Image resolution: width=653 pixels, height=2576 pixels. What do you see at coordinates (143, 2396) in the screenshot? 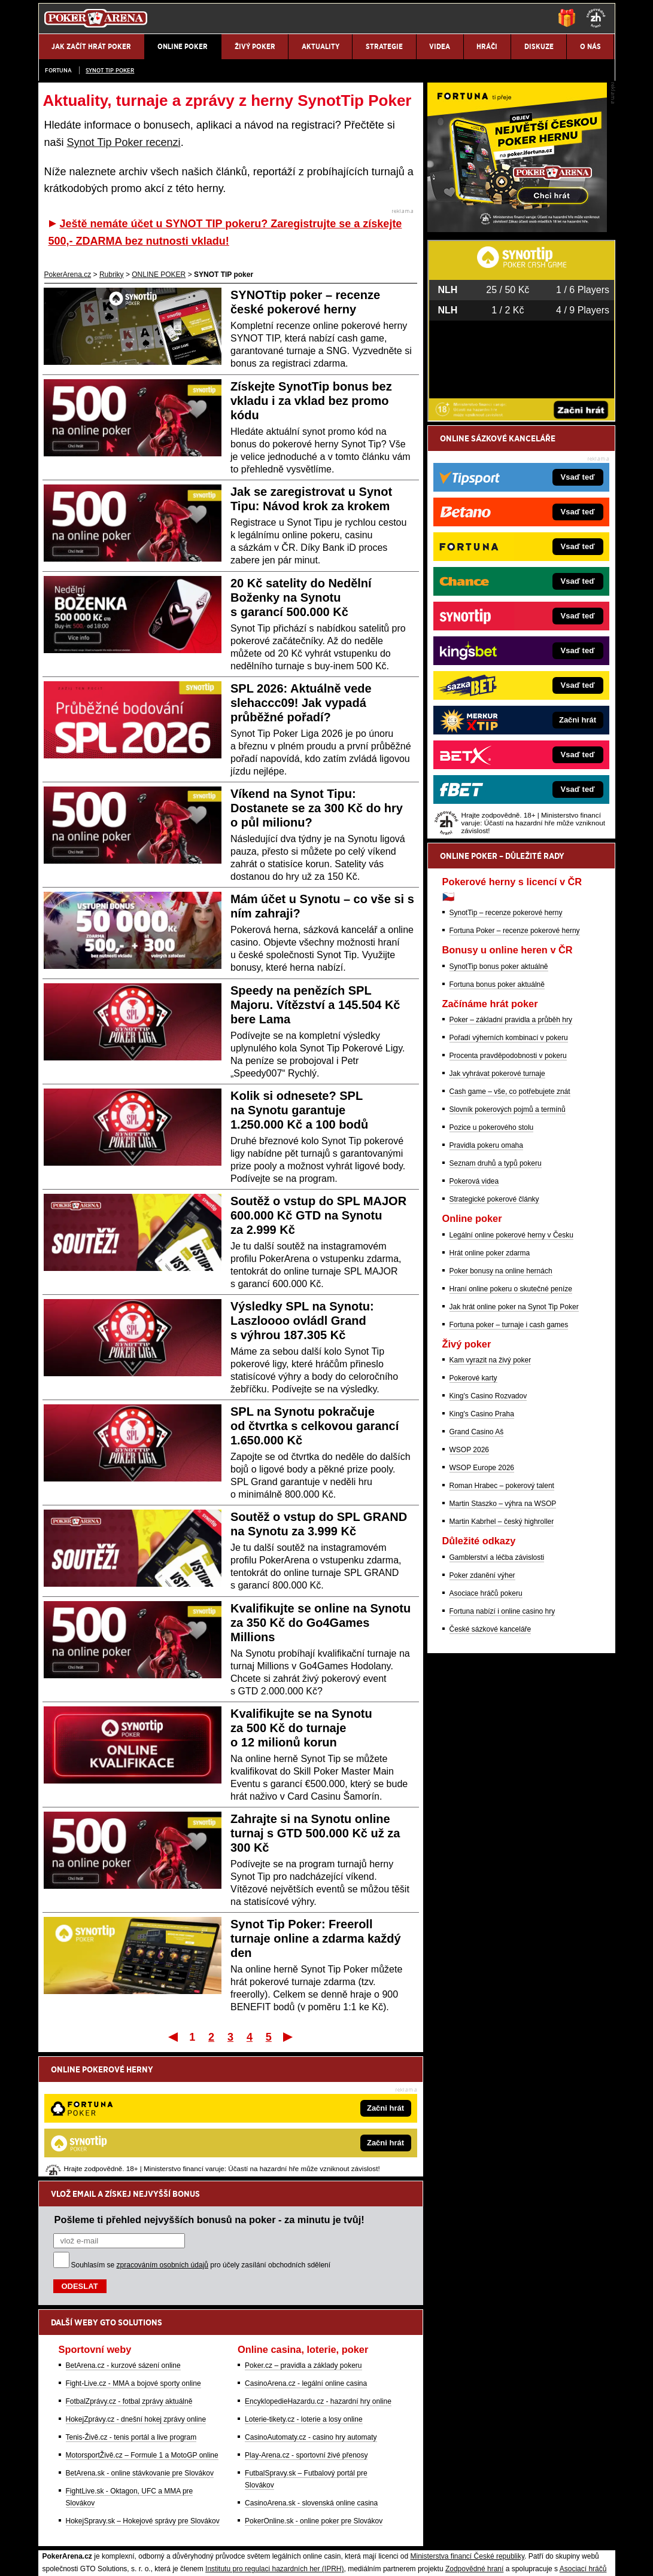
I see `HokejSpravy.sk – Hokejové správy pre Slovákov` at bounding box center [143, 2396].